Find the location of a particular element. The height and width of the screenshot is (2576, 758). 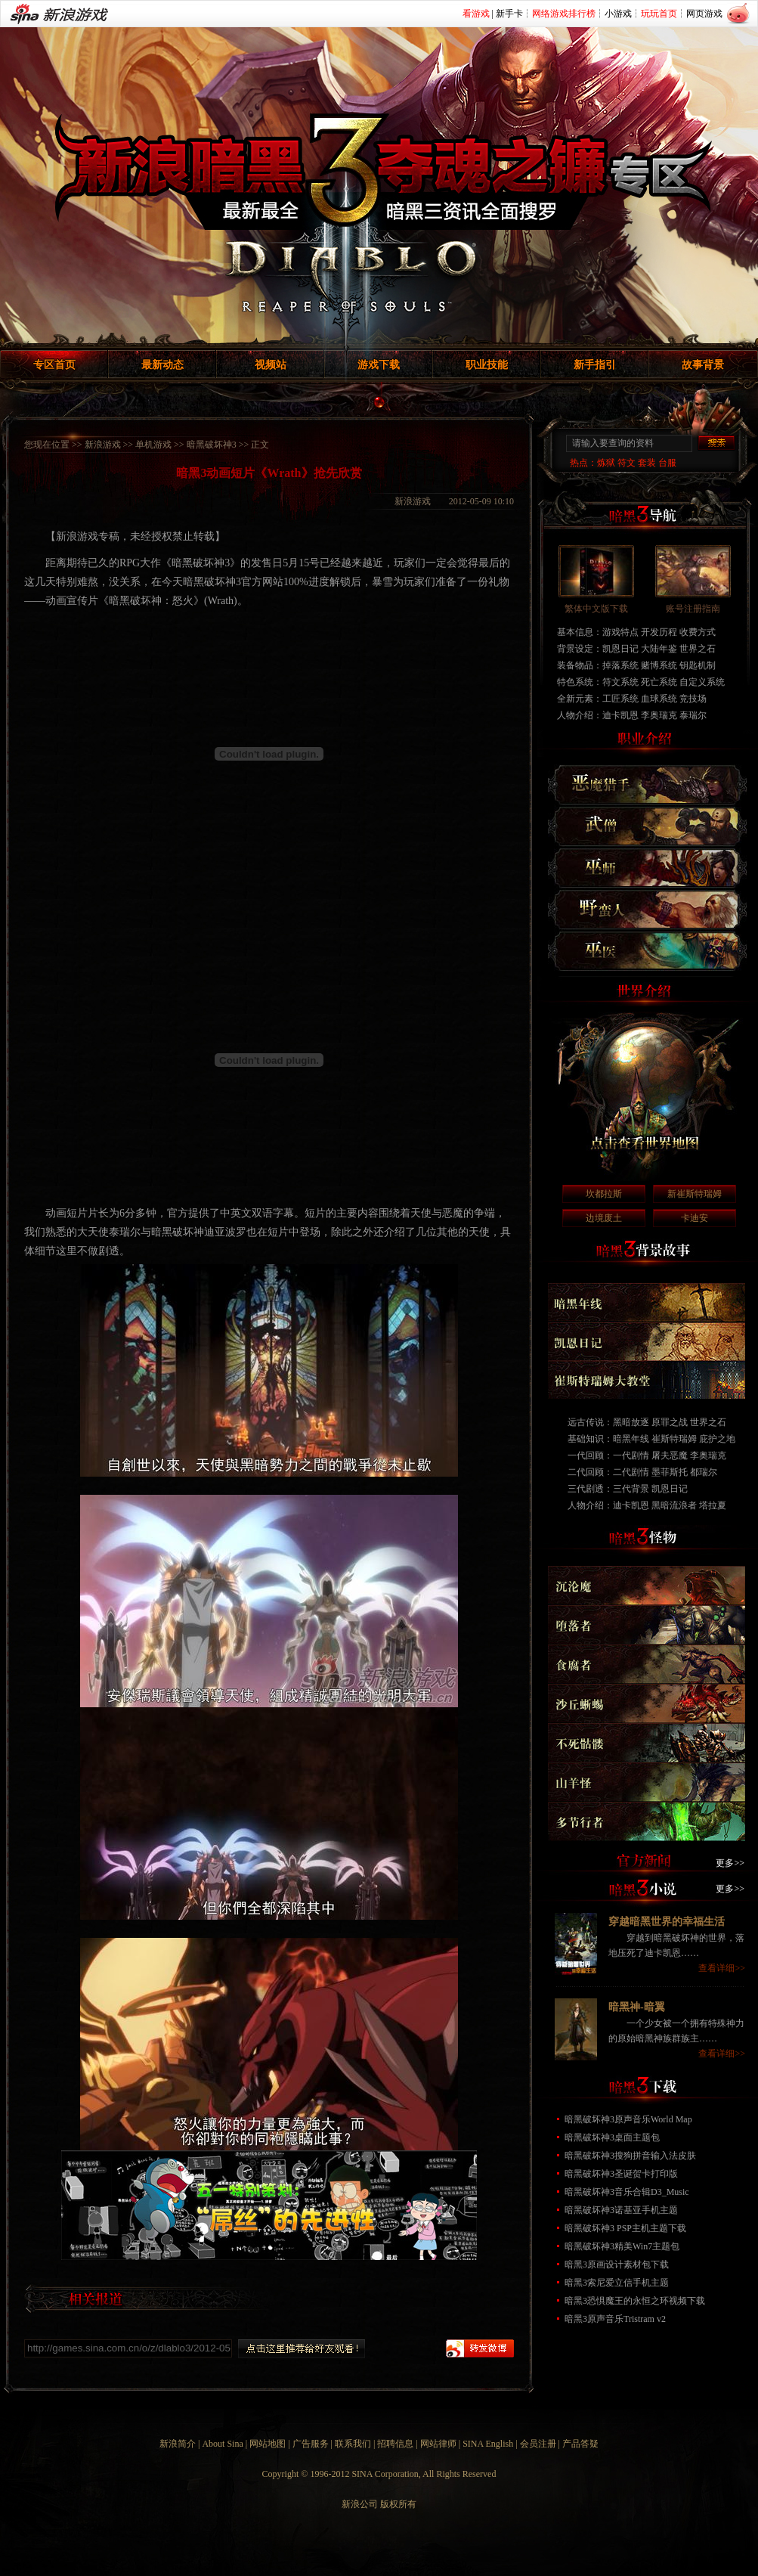

钥匙机制 is located at coordinates (697, 665).